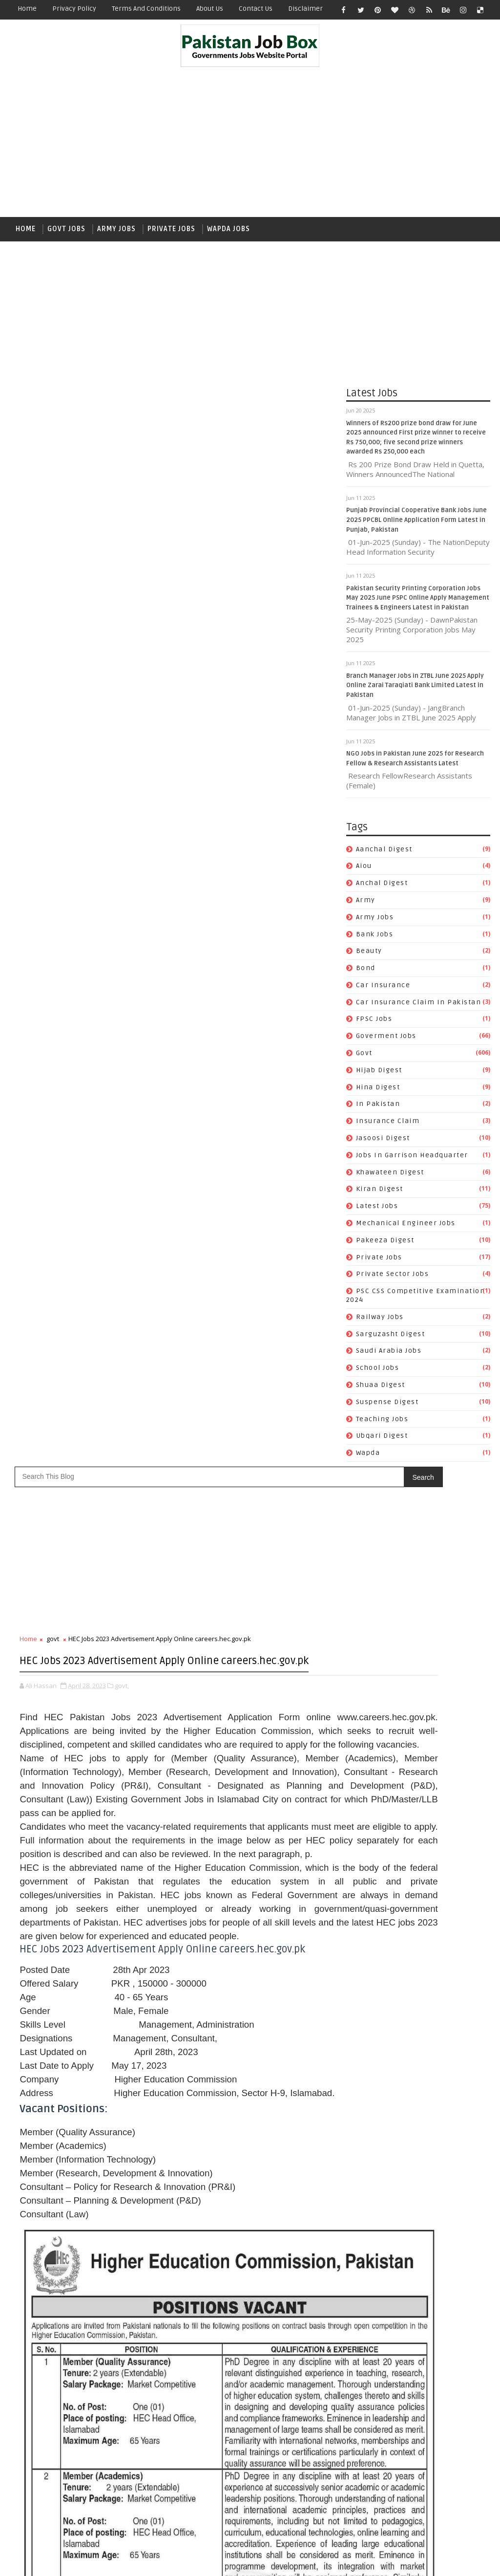 Image resolution: width=500 pixels, height=2576 pixels. What do you see at coordinates (71, 2561) in the screenshot?
I see `SoraTemplates` at bounding box center [71, 2561].